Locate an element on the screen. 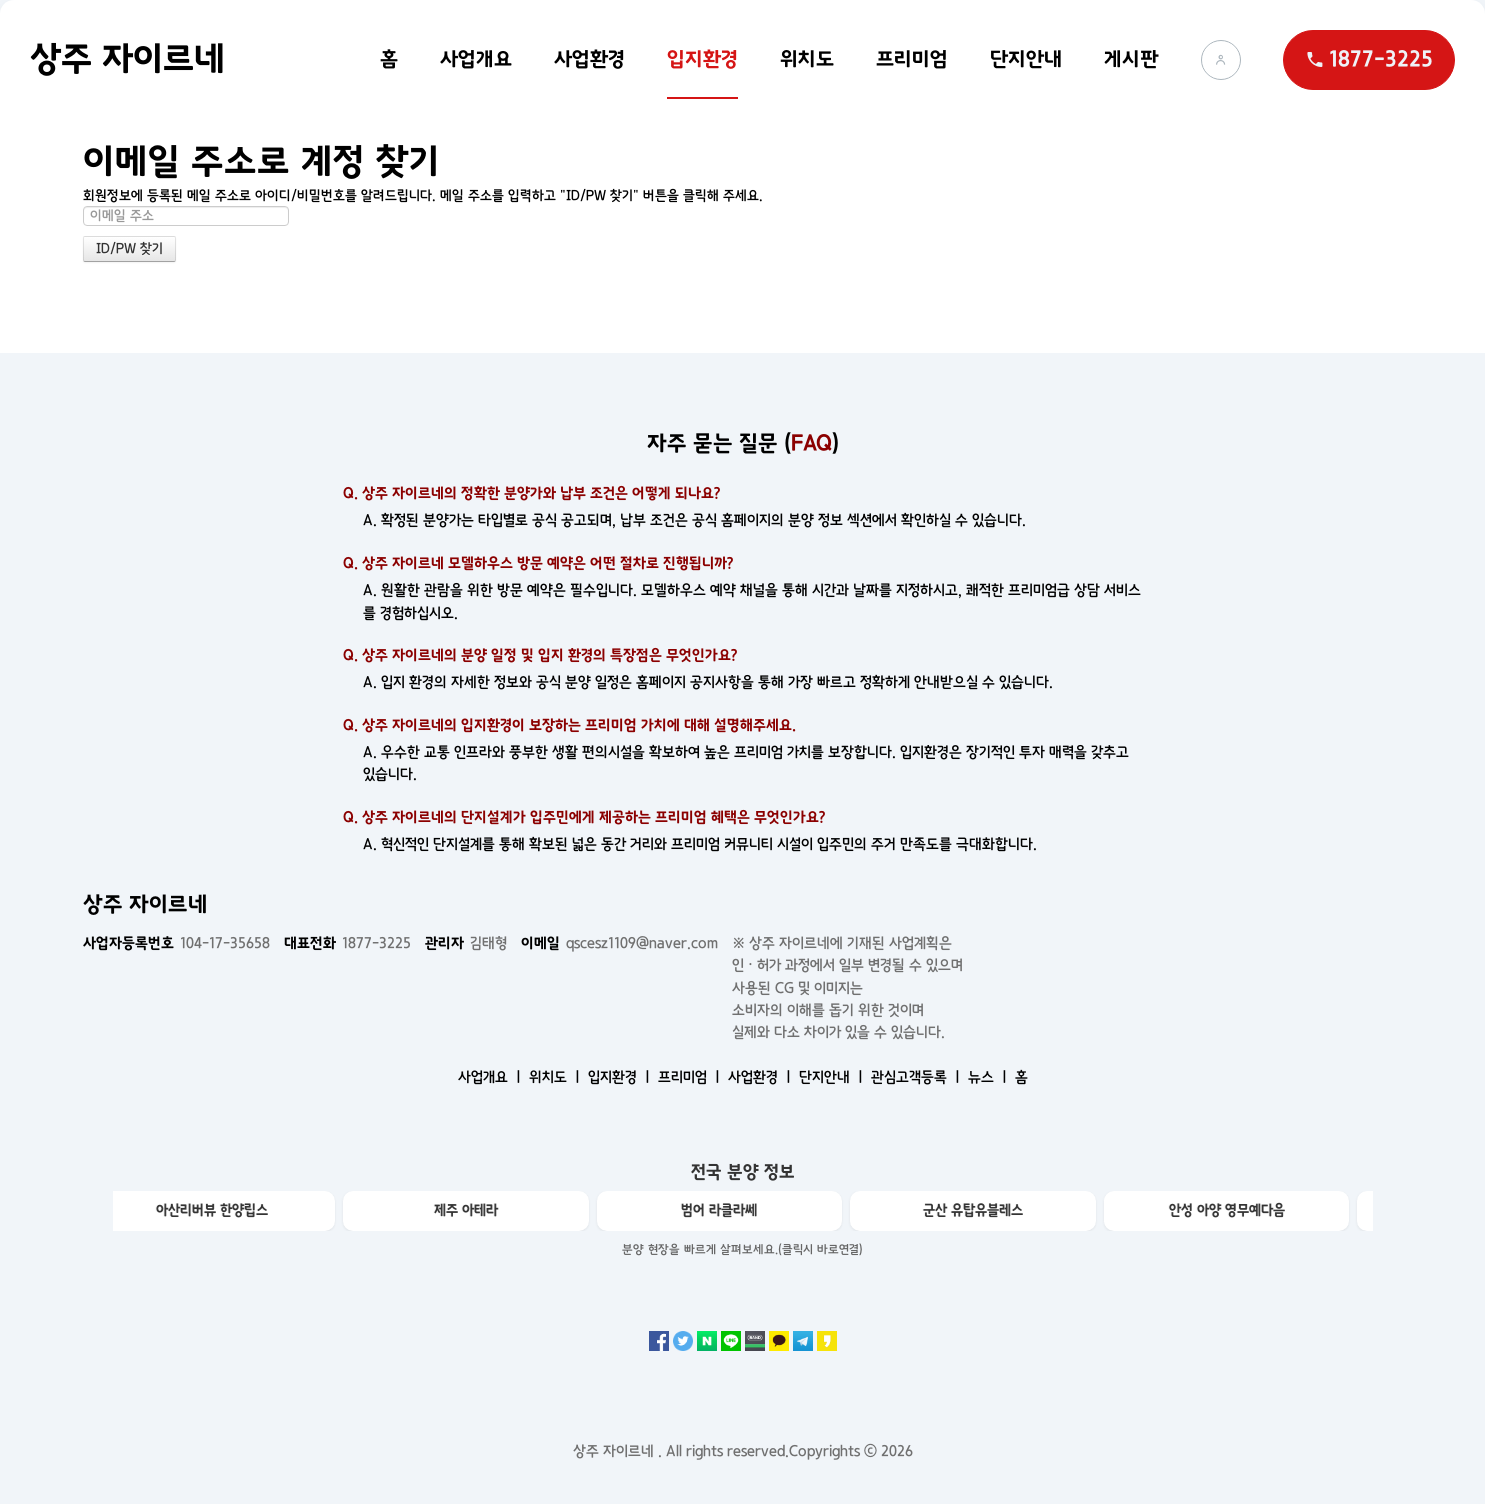  1877-3225 is located at coordinates (347, 943).